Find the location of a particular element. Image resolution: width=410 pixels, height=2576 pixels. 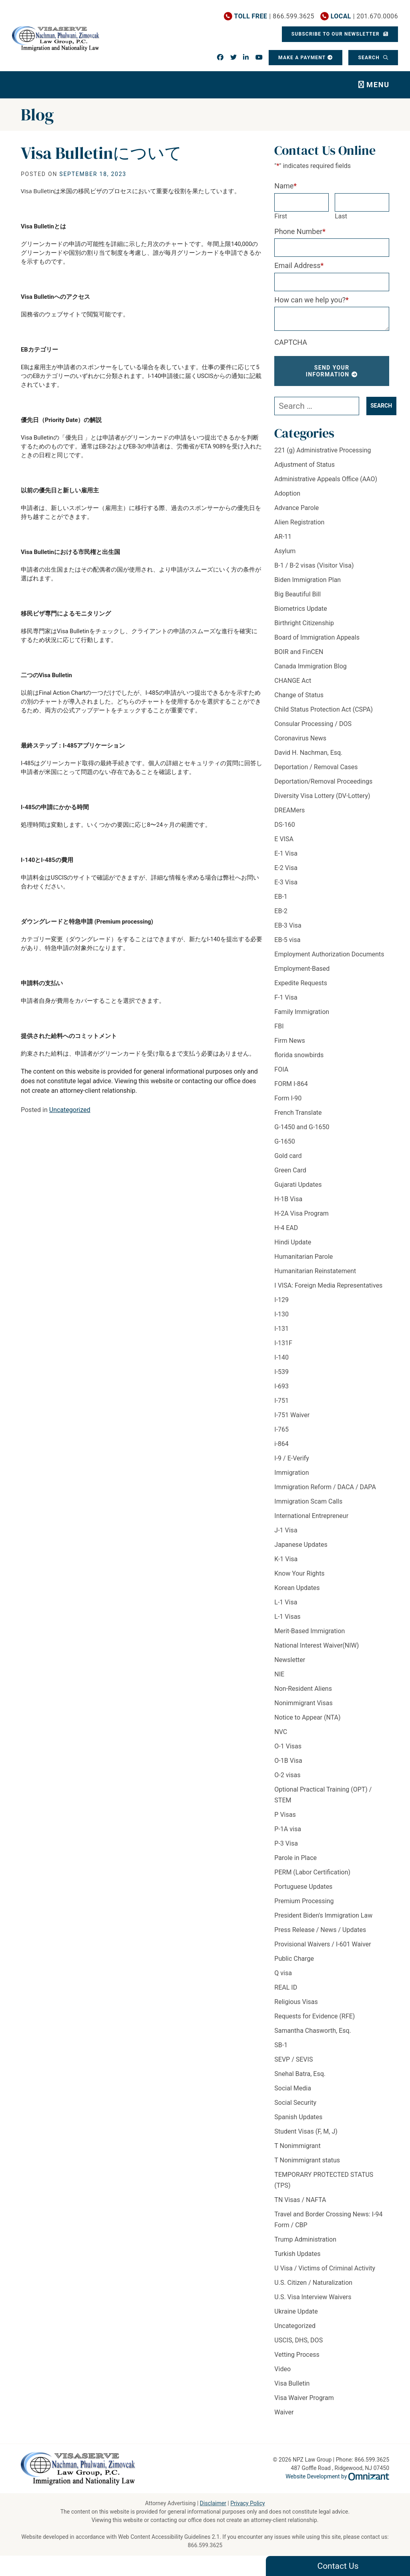

Last is located at coordinates (341, 216).